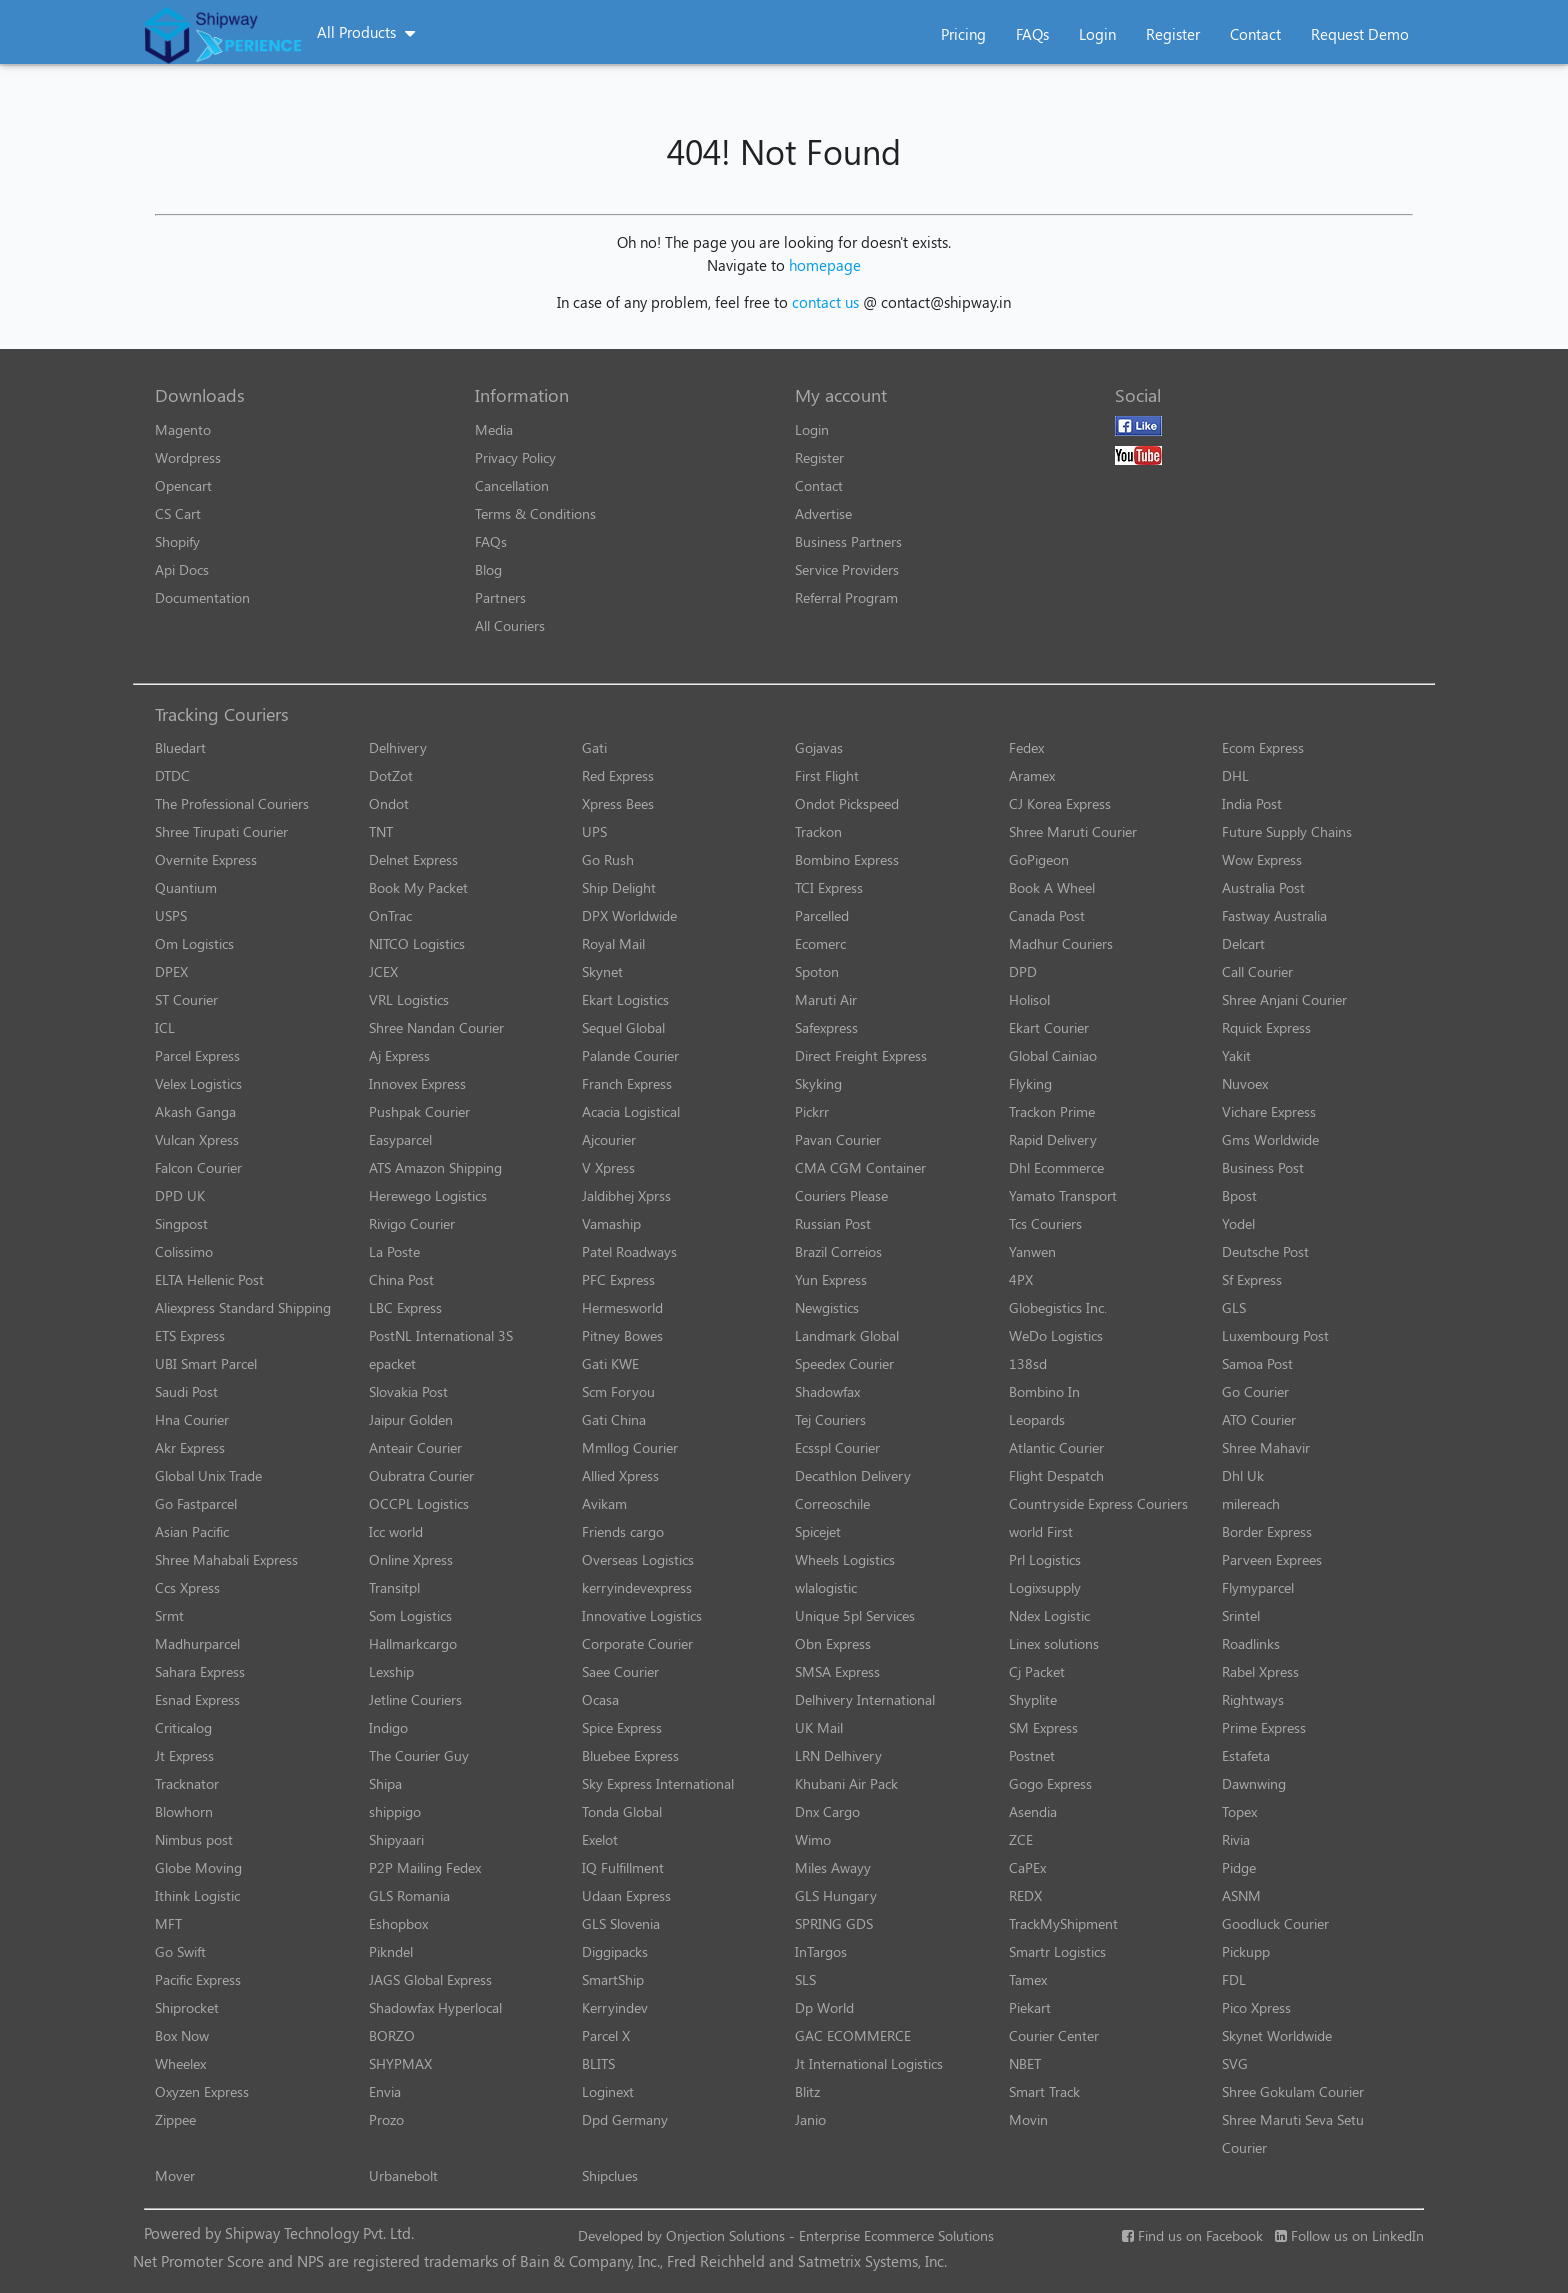 This screenshot has height=2293, width=1568. What do you see at coordinates (1033, 1811) in the screenshot?
I see `Asendia` at bounding box center [1033, 1811].